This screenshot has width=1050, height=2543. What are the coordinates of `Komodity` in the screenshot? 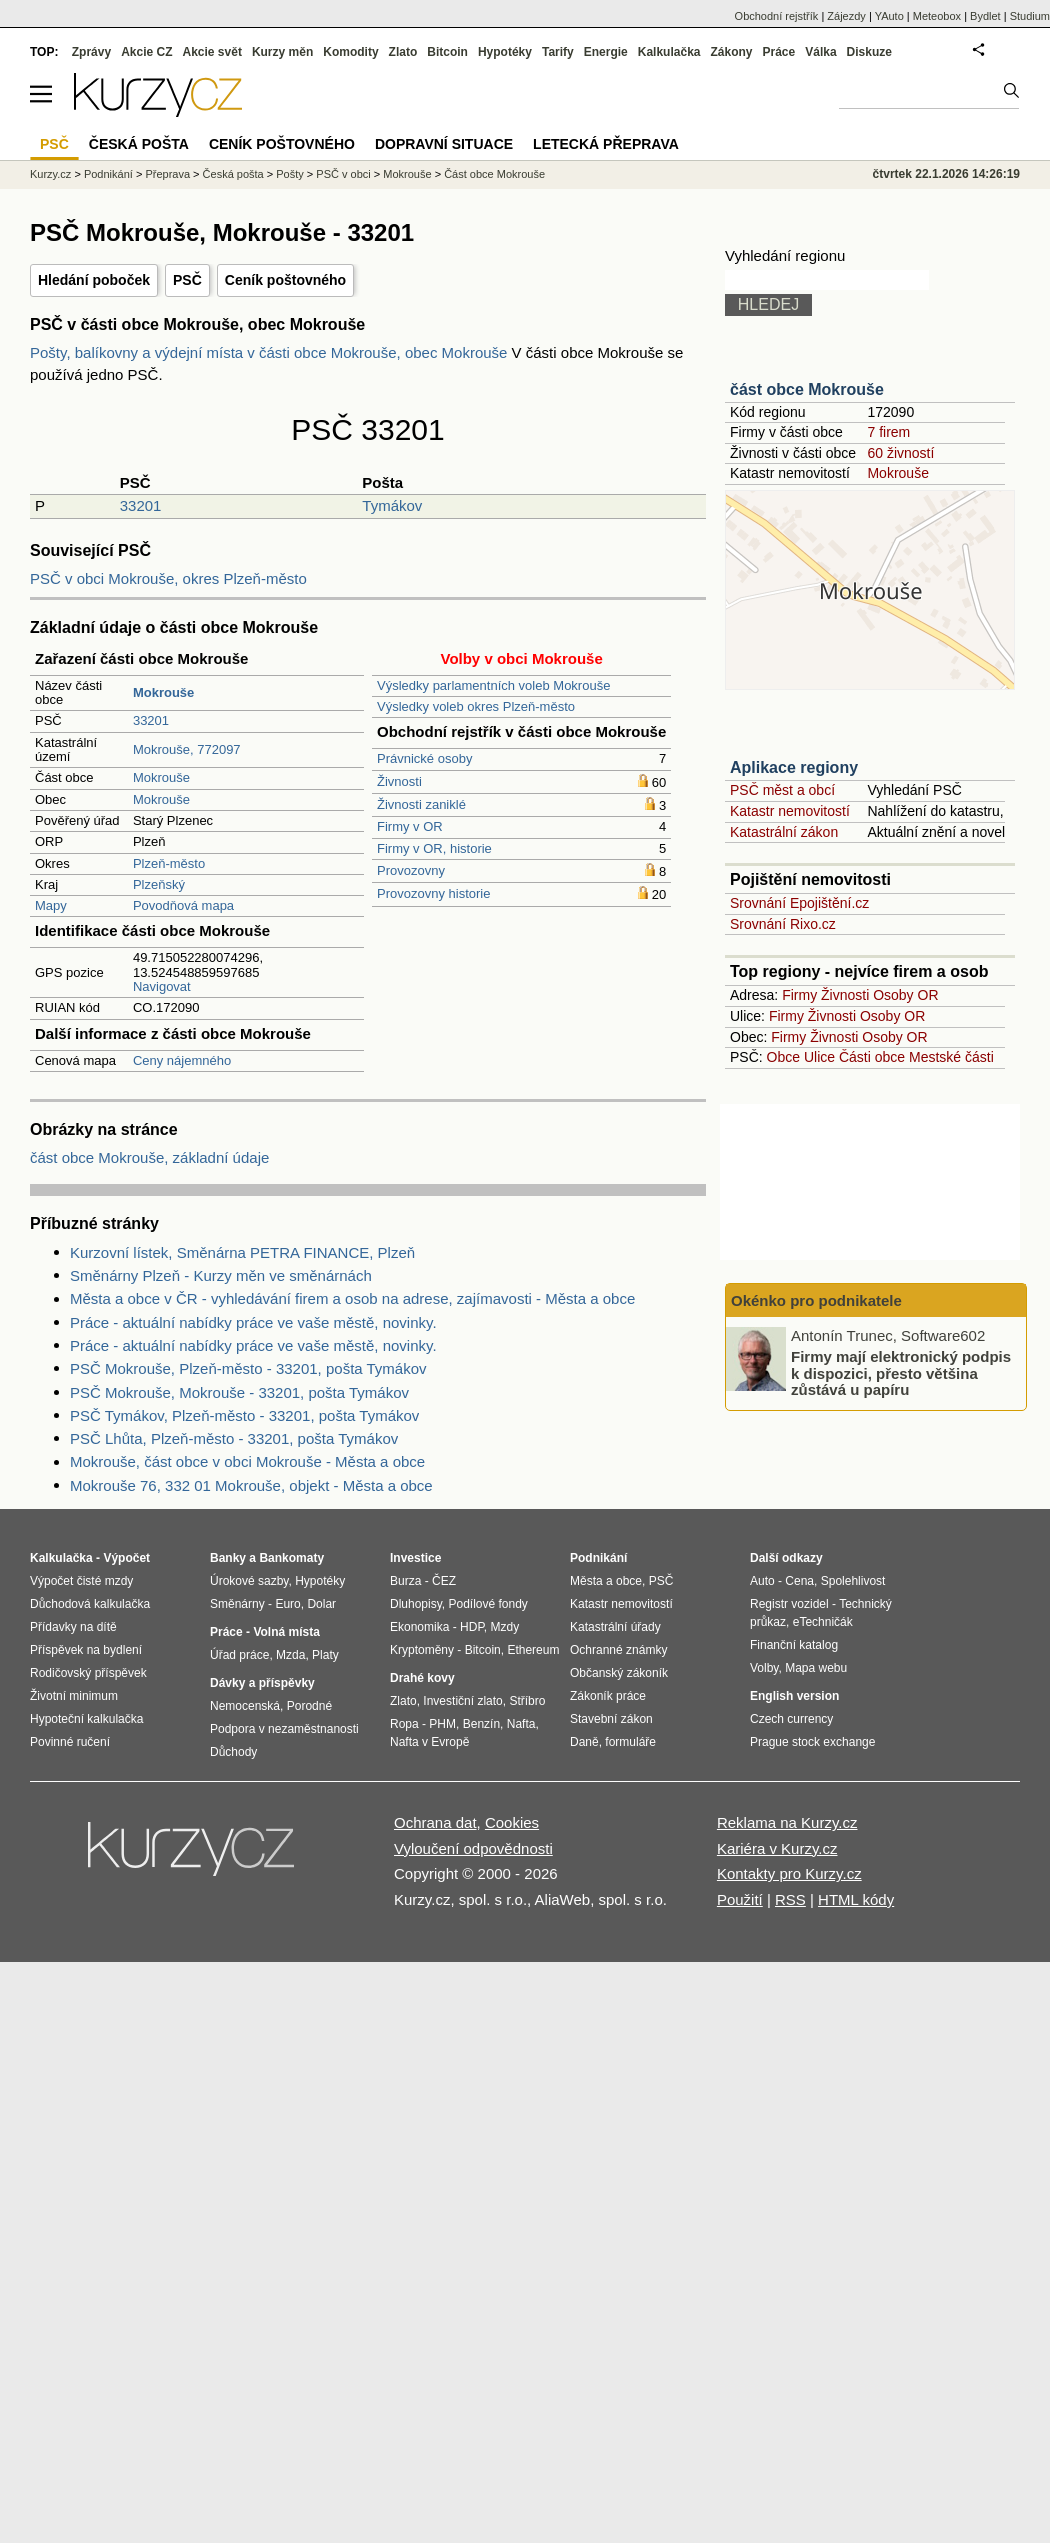 It's located at (350, 52).